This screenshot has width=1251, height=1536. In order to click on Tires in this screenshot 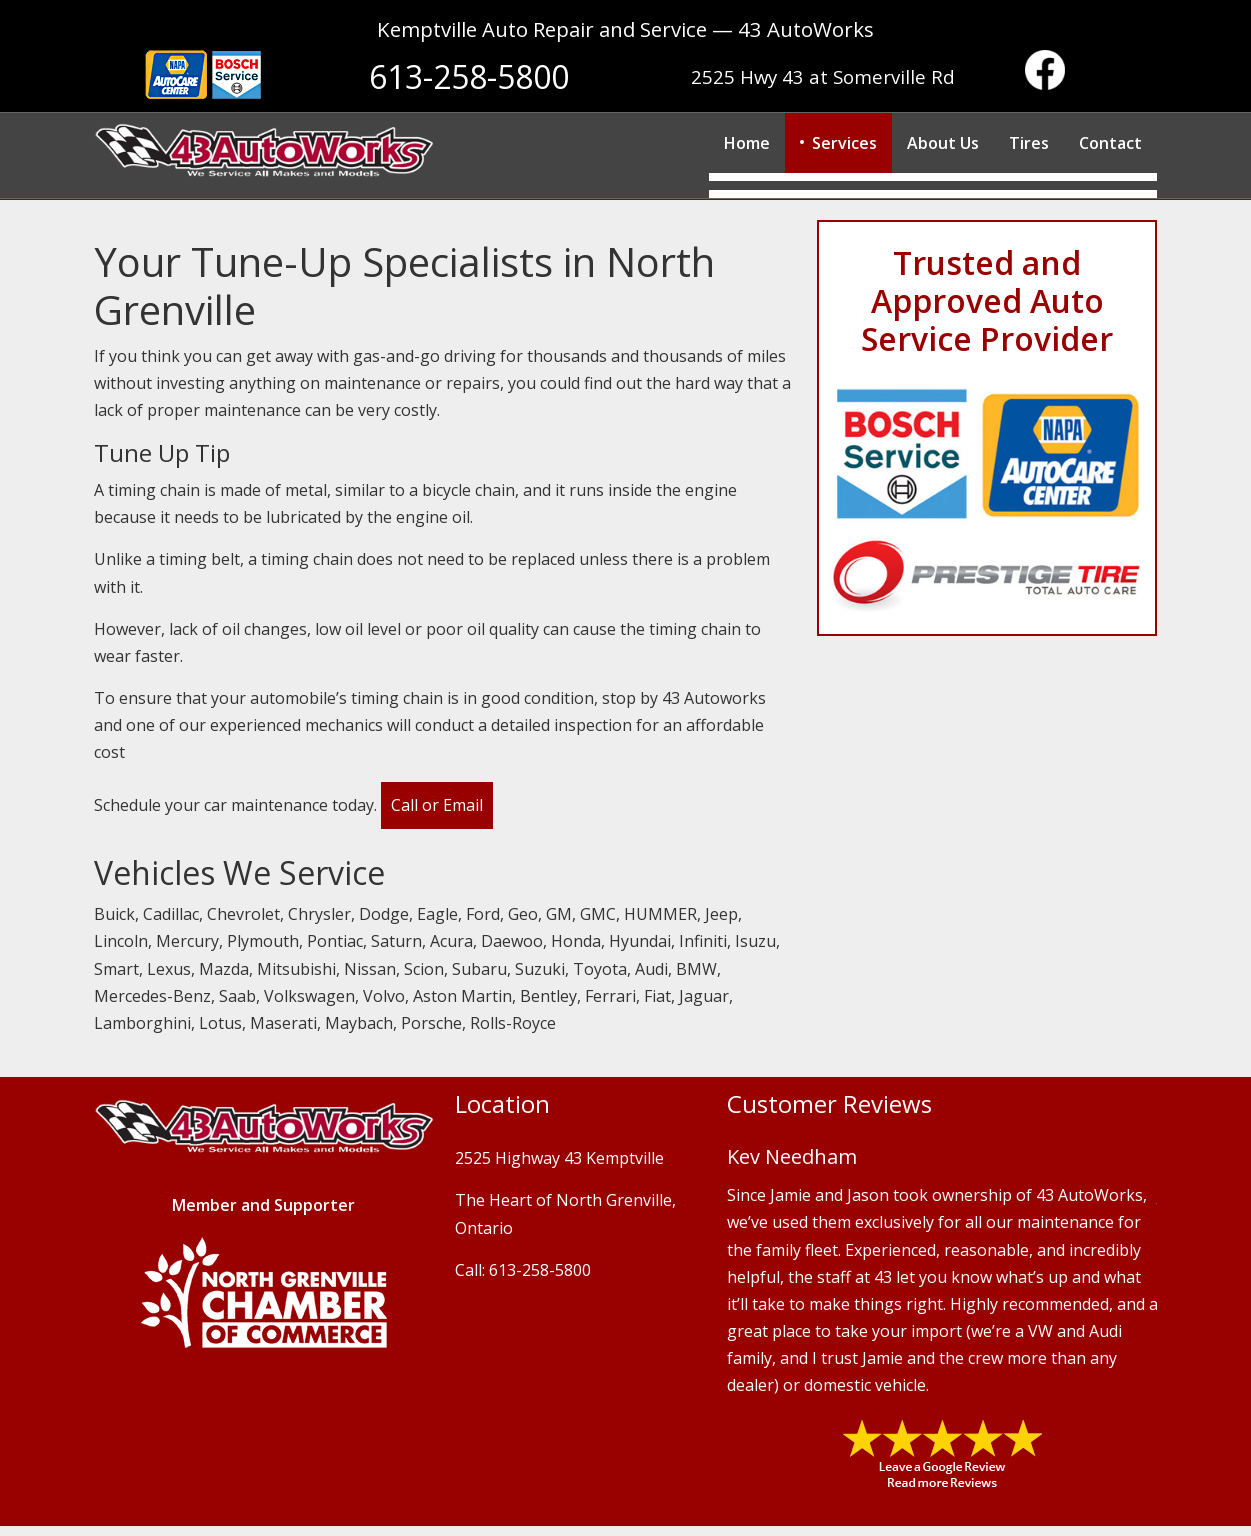, I will do `click(1029, 143)`.